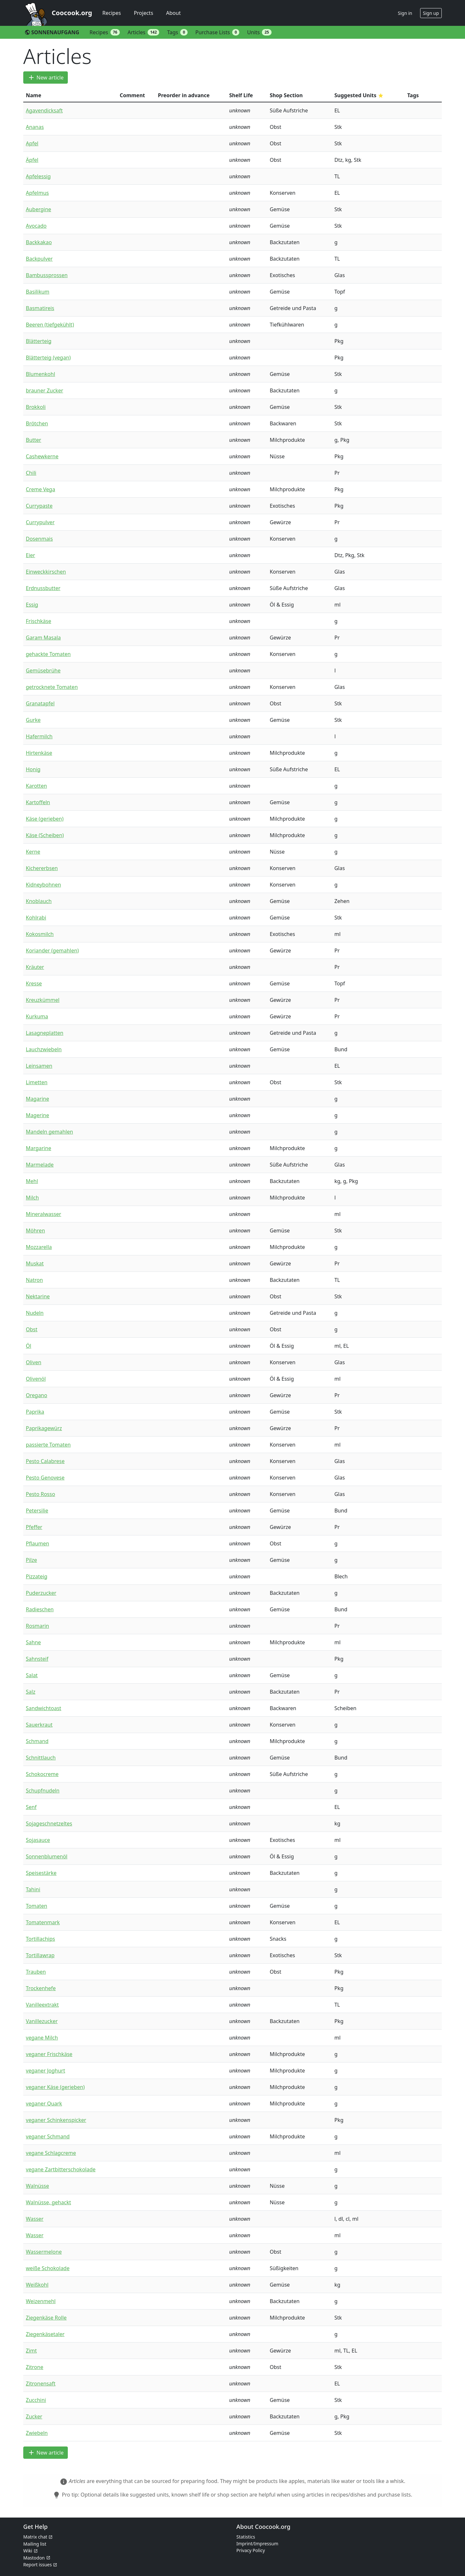  I want to click on Einweckkirschen, so click(46, 571).